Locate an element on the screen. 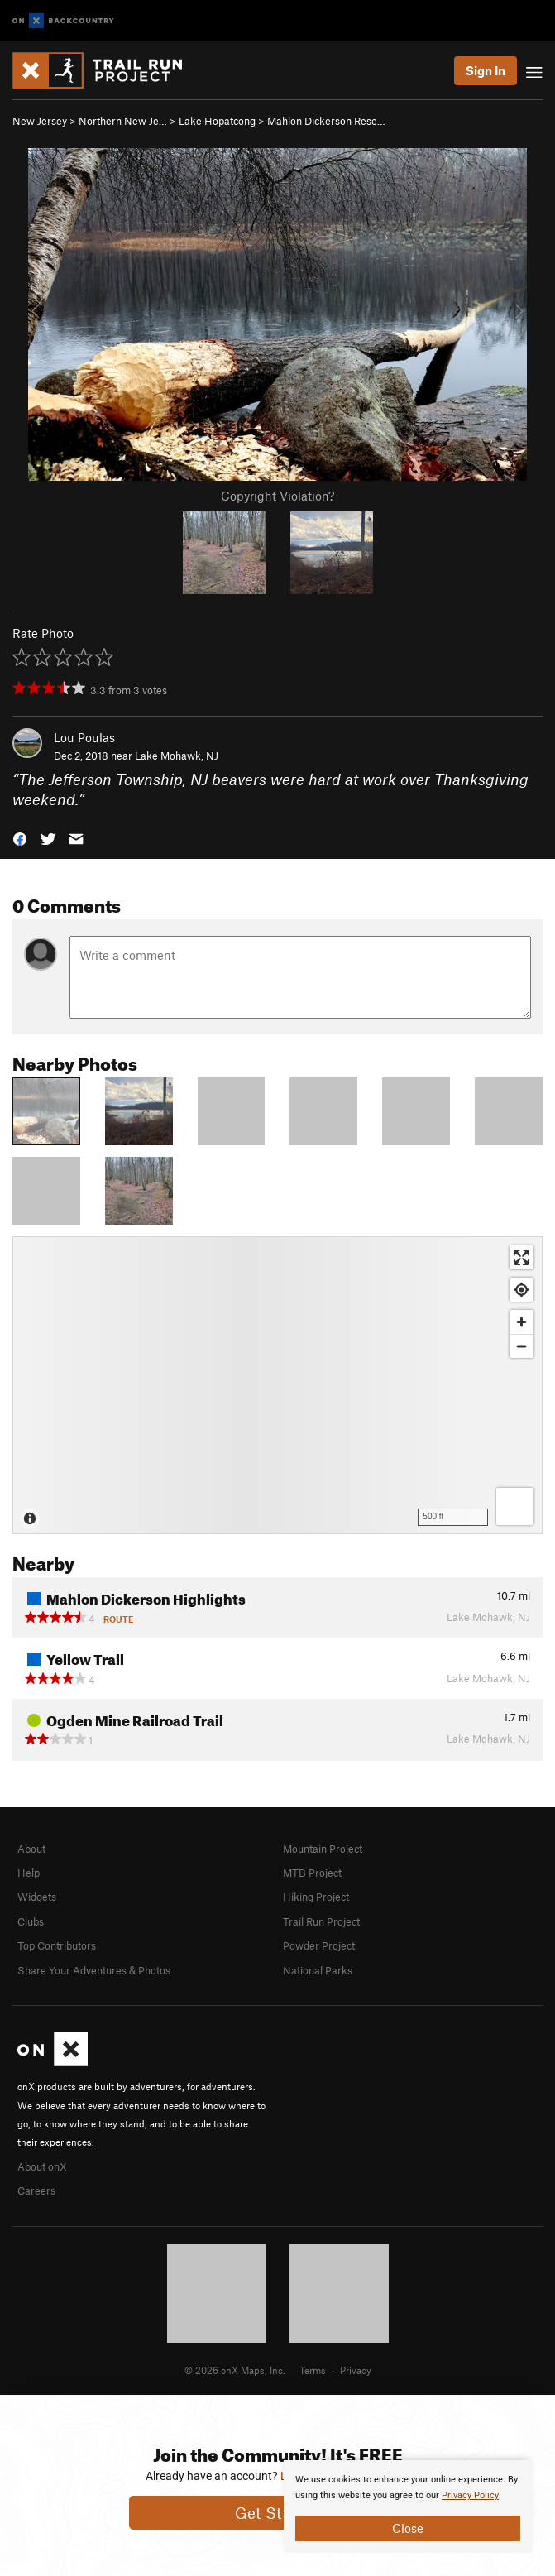  [Find my location] is located at coordinates (521, 1290).